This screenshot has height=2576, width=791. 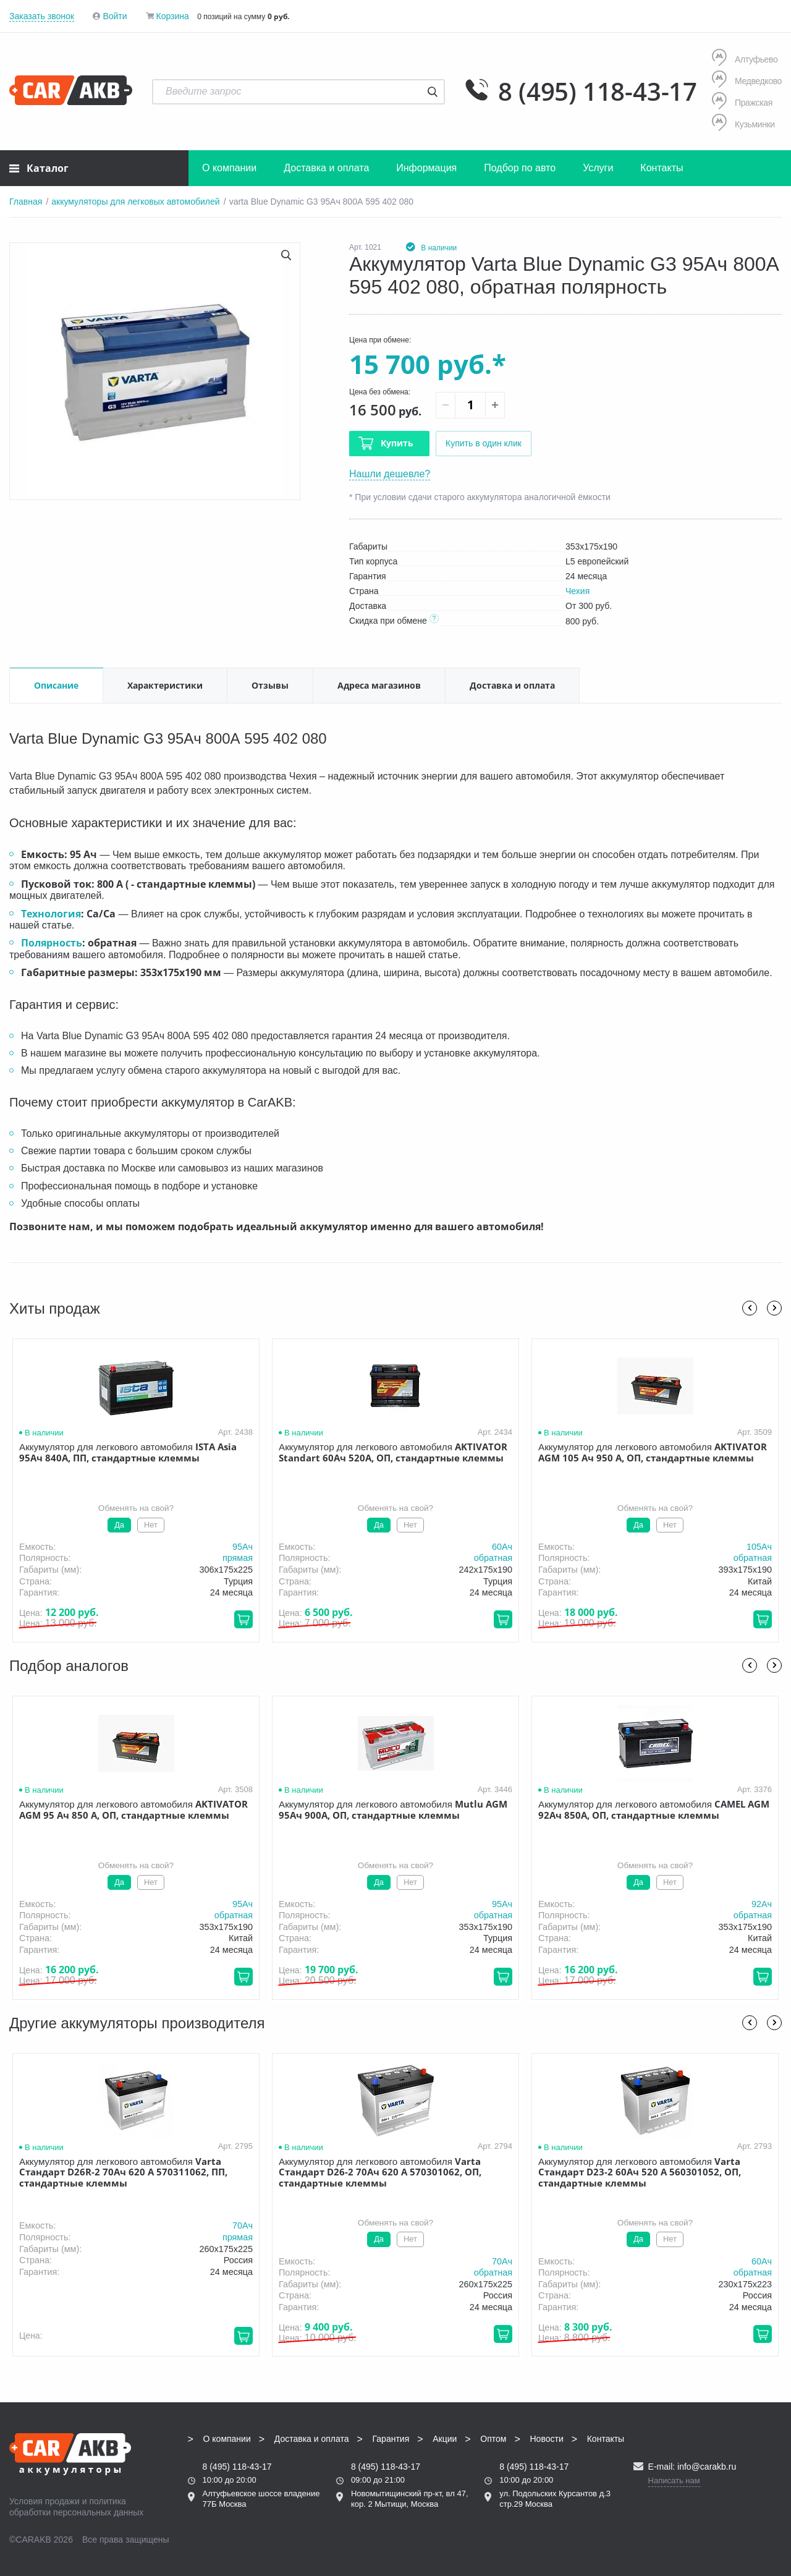 I want to click on Купить, so click(x=397, y=443).